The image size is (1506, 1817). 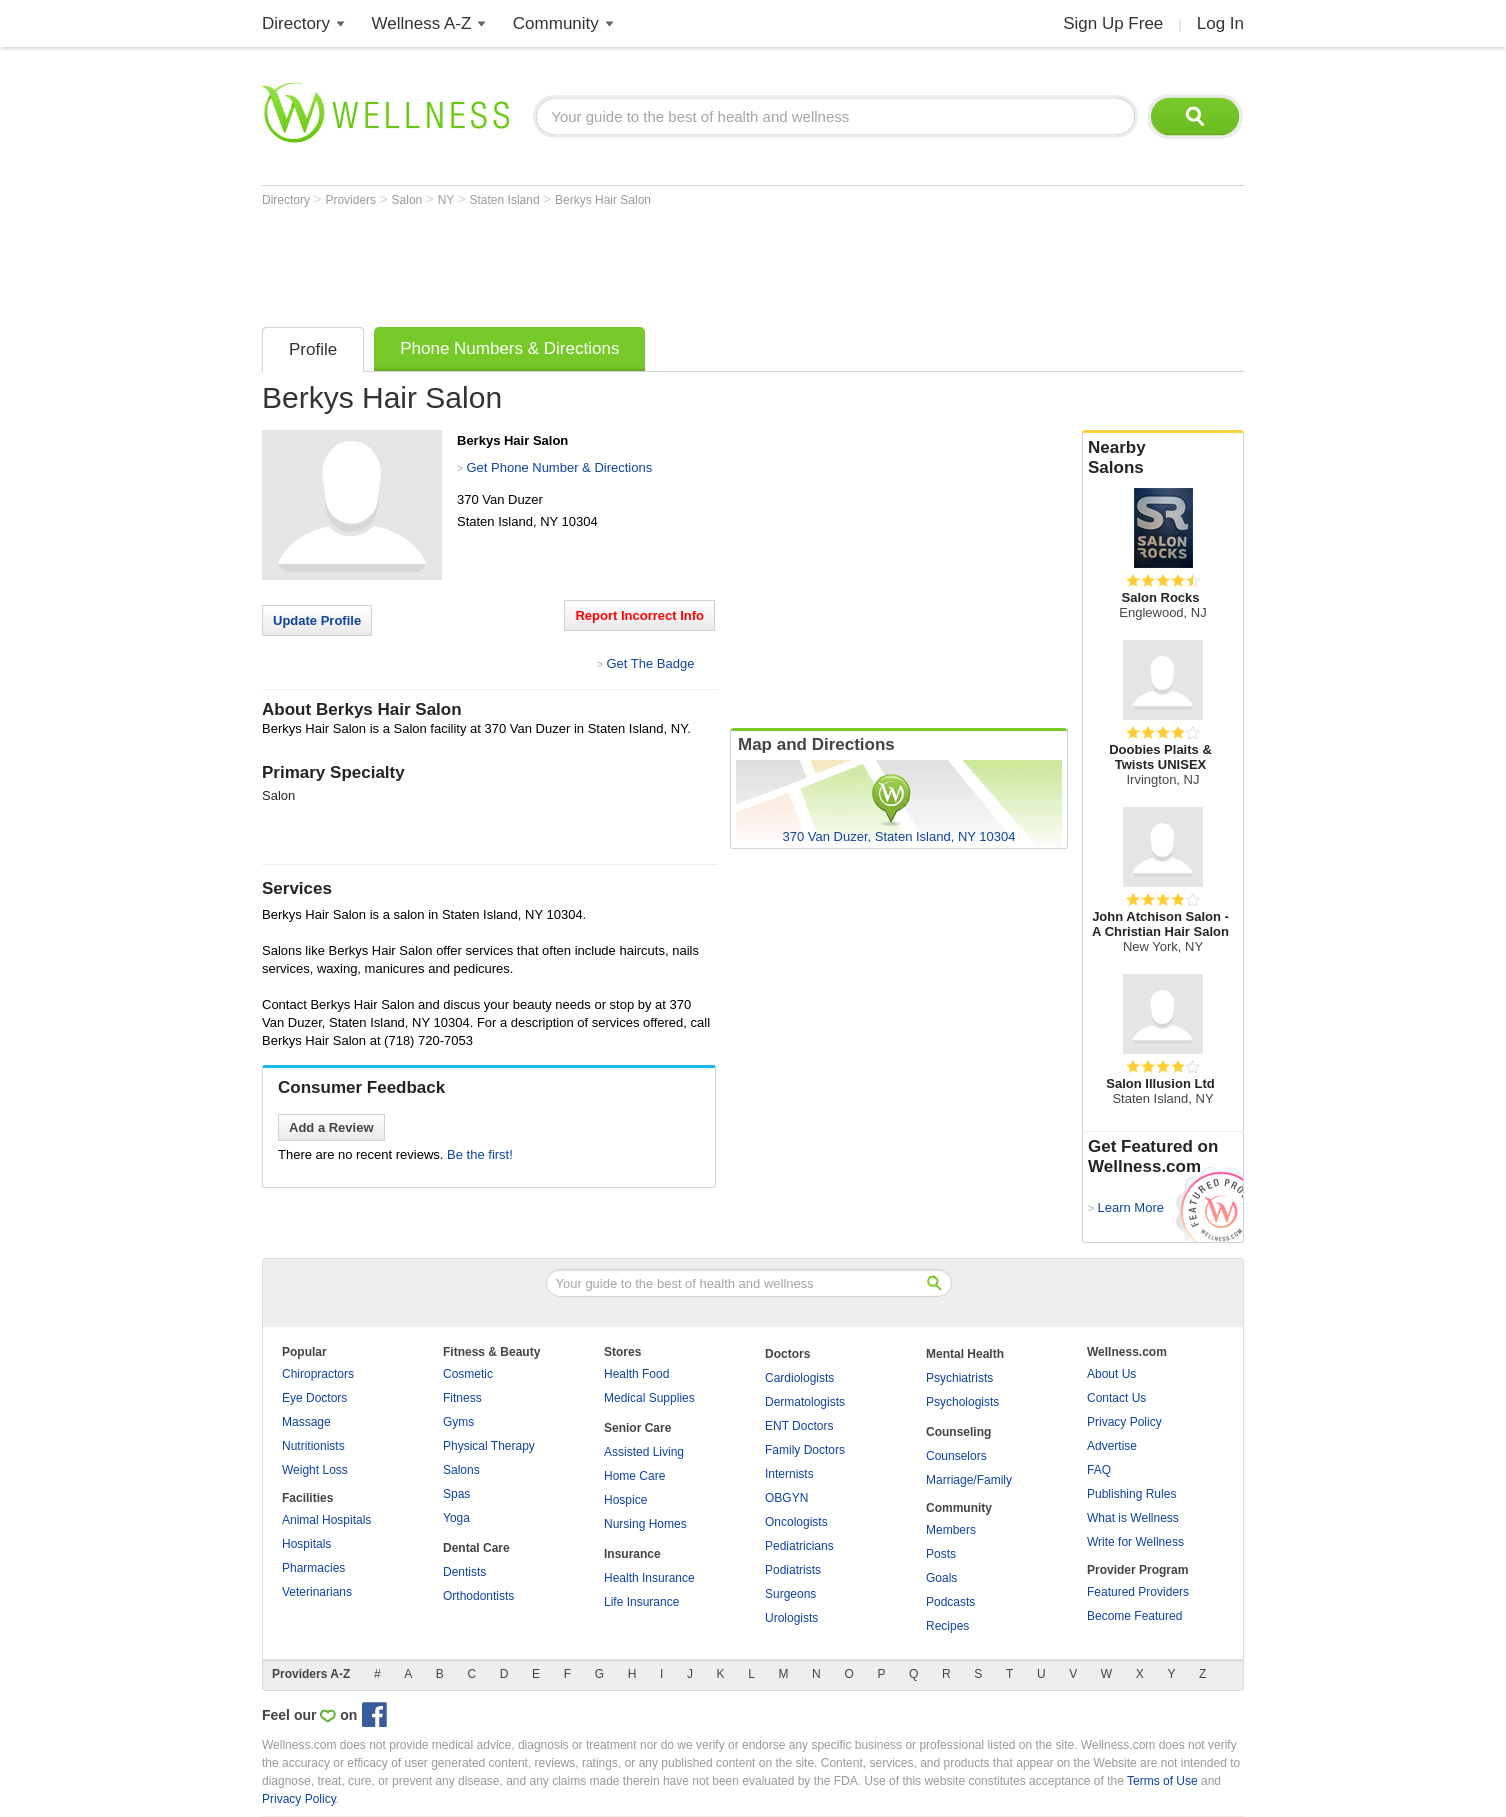 I want to click on Counseling, so click(x=958, y=1432).